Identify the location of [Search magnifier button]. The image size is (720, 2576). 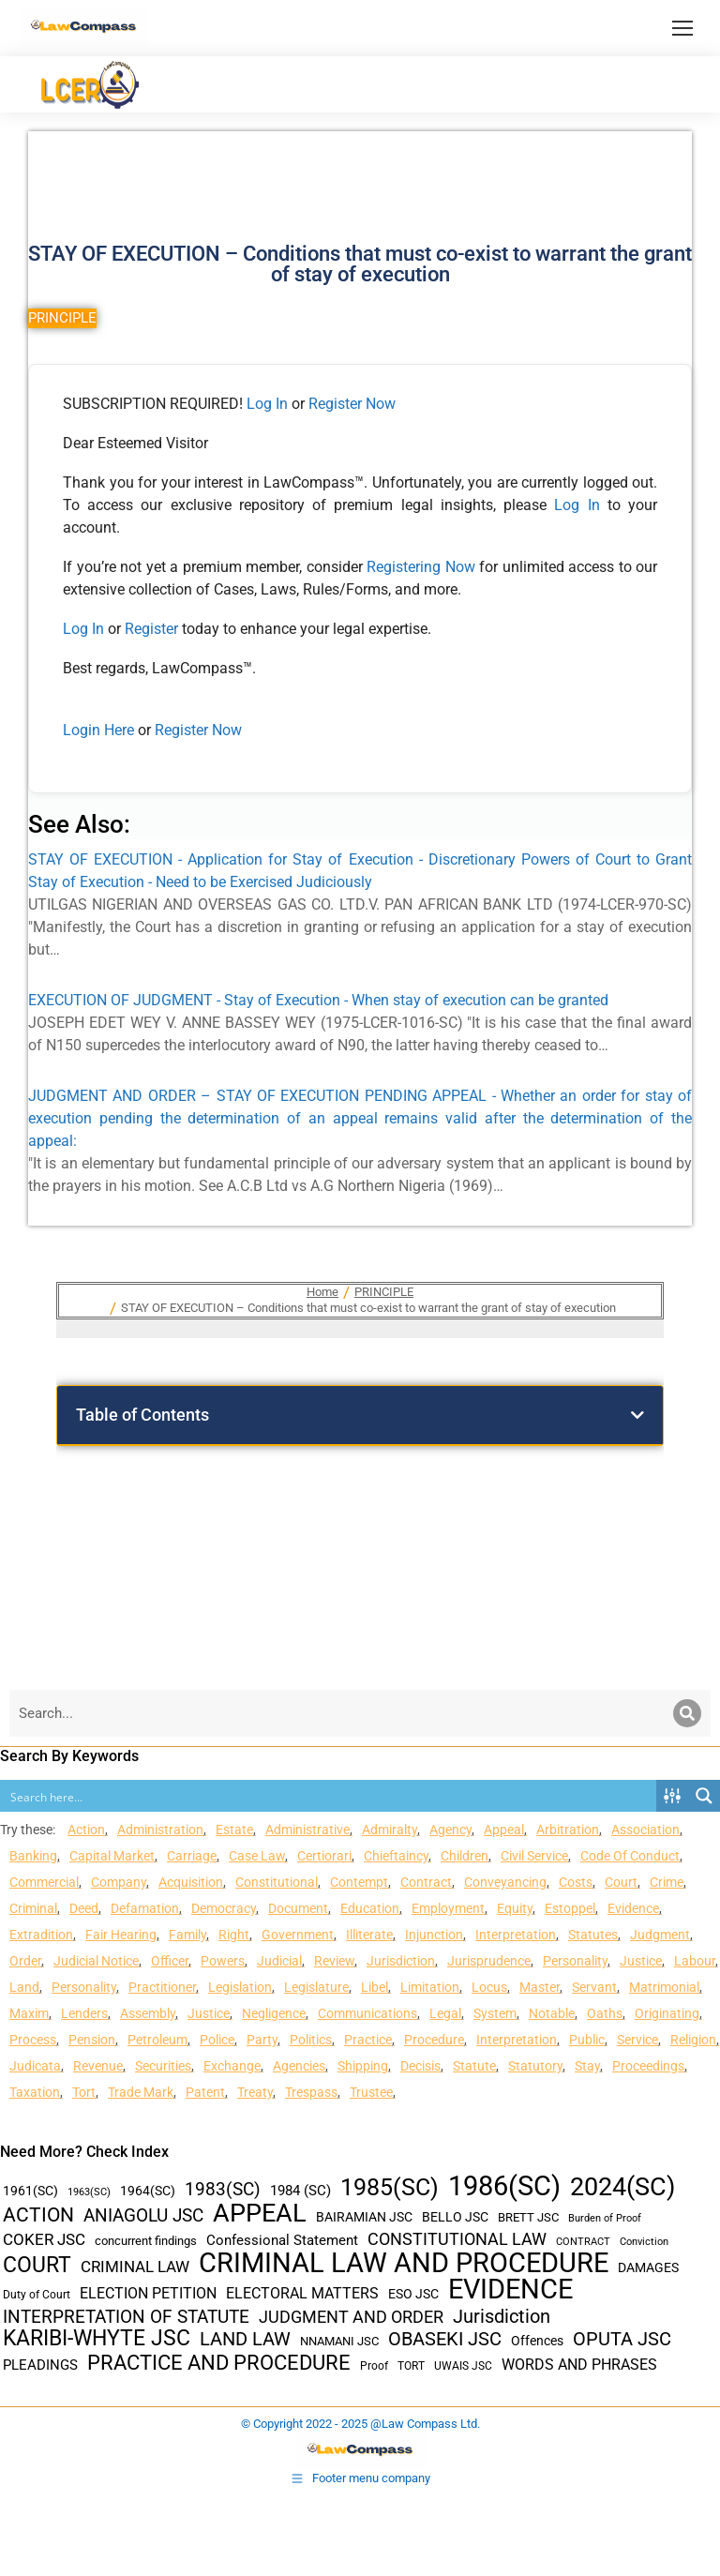
(704, 1796).